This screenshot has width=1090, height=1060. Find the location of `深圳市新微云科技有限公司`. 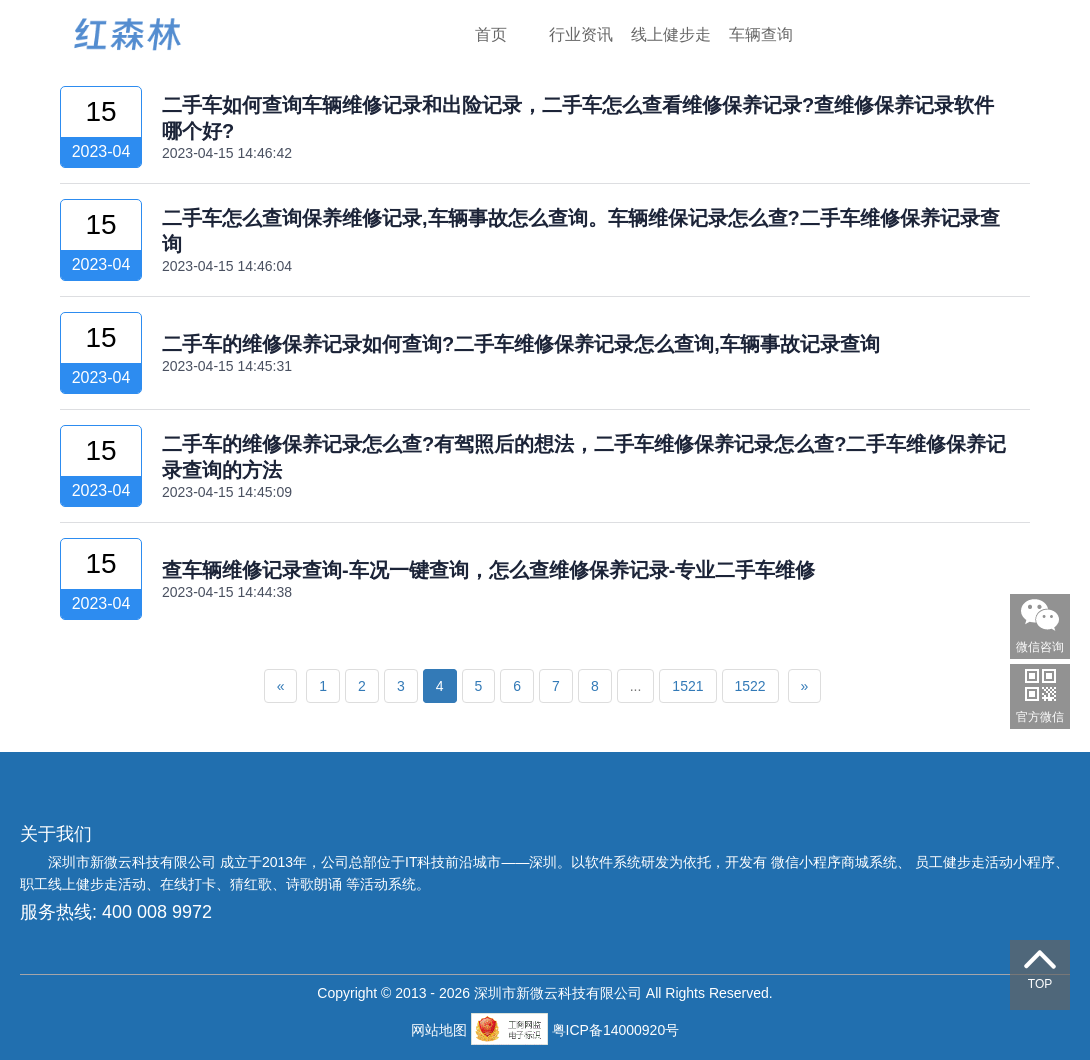

深圳市新微云科技有限公司 is located at coordinates (134, 862).